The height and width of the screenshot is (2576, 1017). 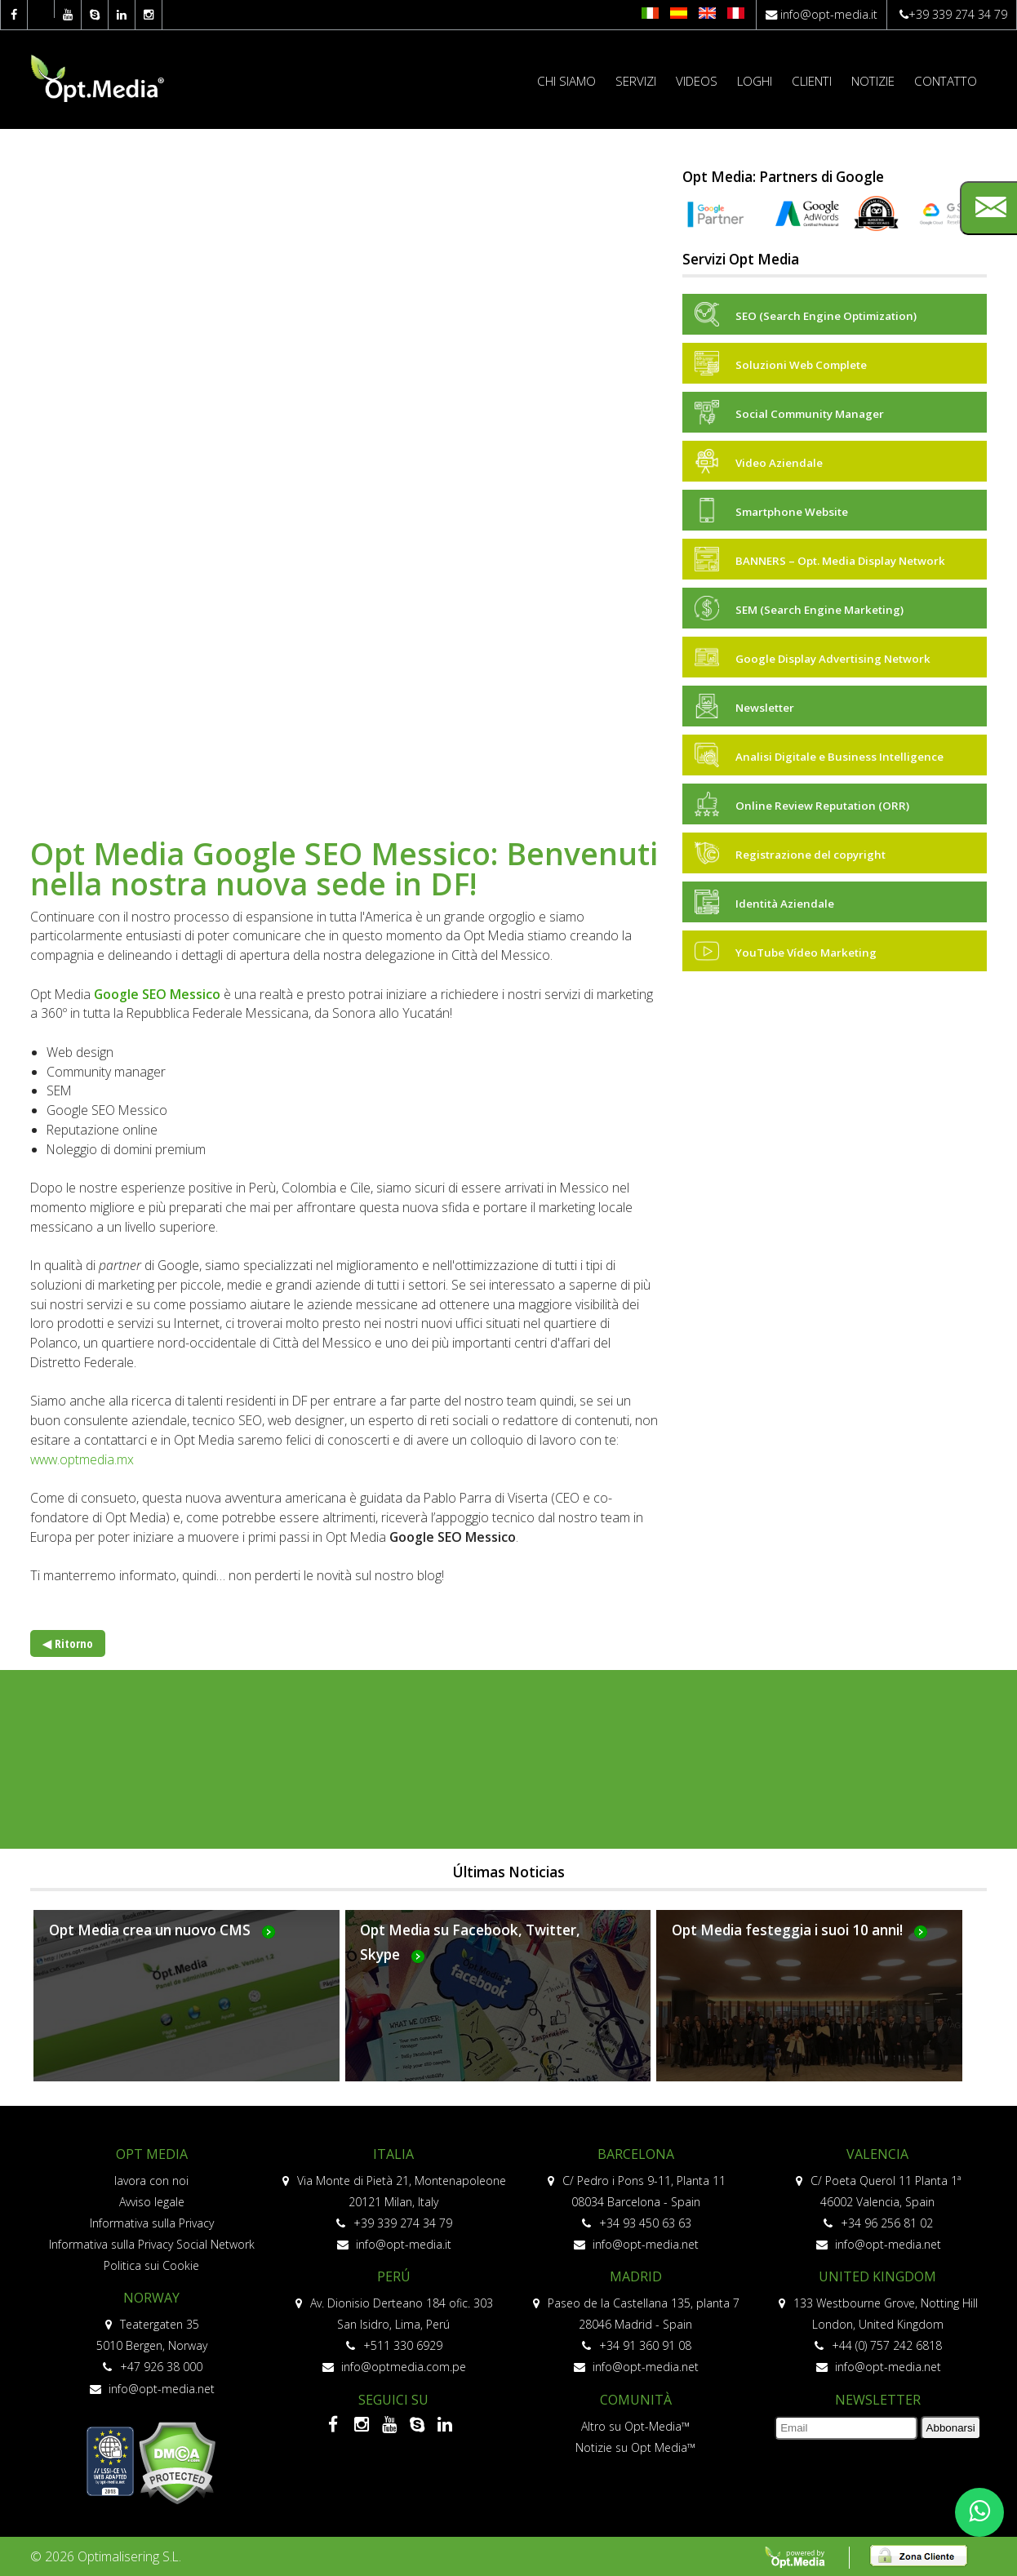 I want to click on info@opt-media.net, so click(x=152, y=2388).